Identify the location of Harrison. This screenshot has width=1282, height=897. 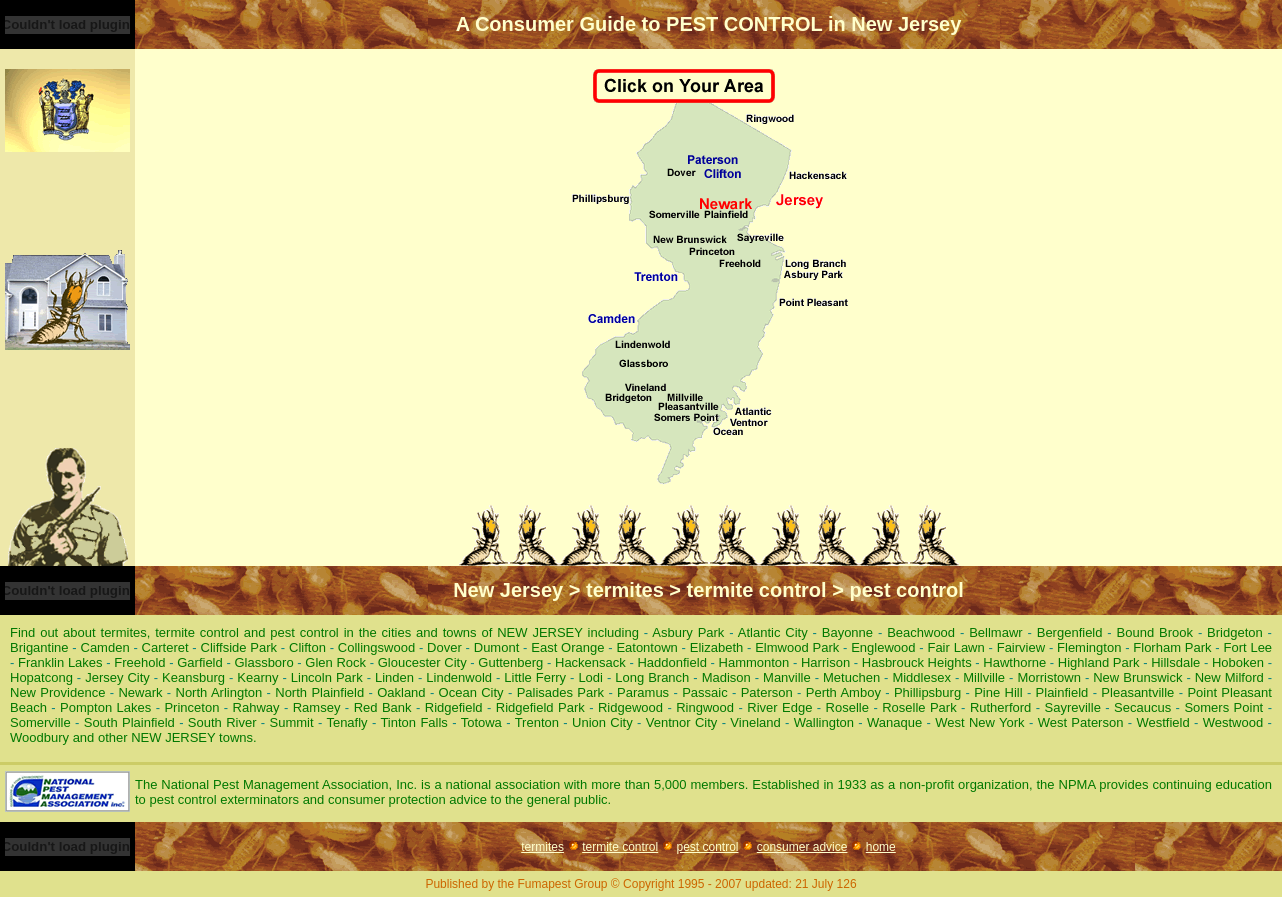
(825, 662).